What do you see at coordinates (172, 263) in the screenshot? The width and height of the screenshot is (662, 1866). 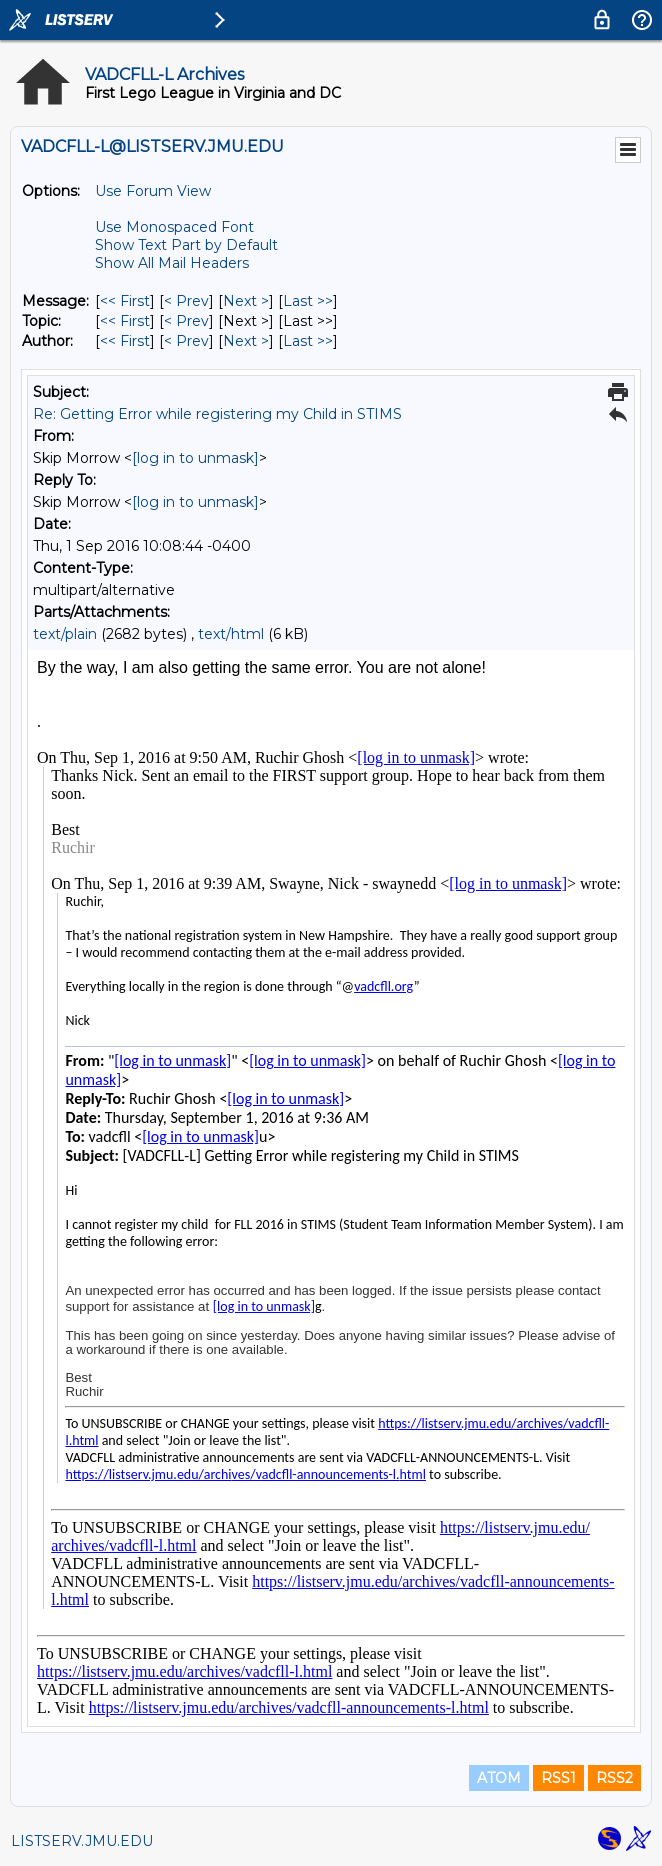 I see `Show All Mail Headers` at bounding box center [172, 263].